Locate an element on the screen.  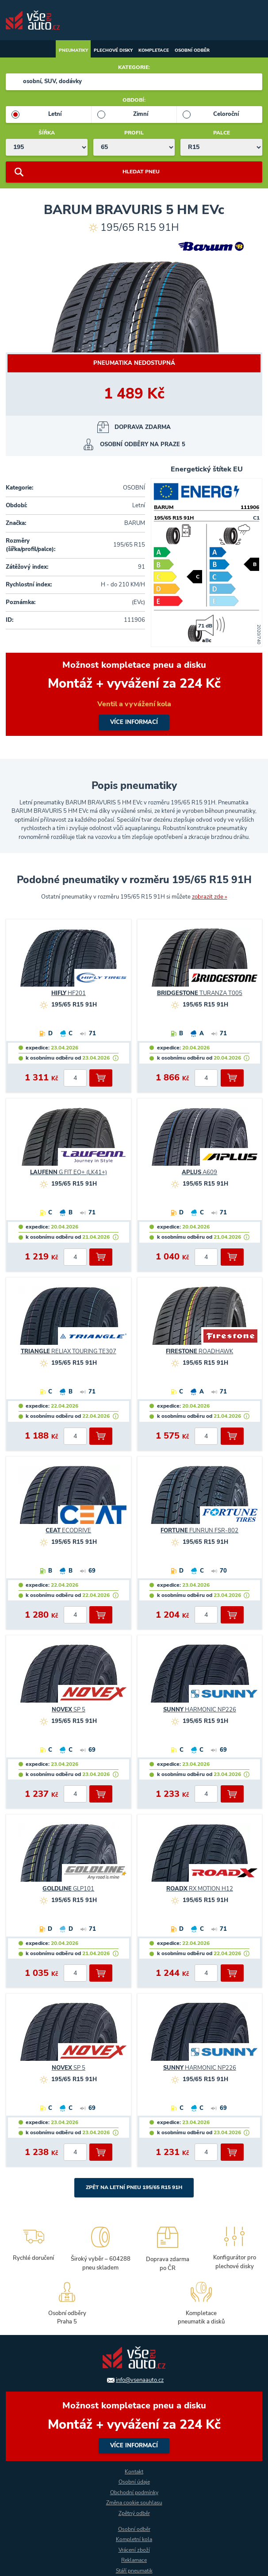
Kompletace is located at coordinates (153, 50).